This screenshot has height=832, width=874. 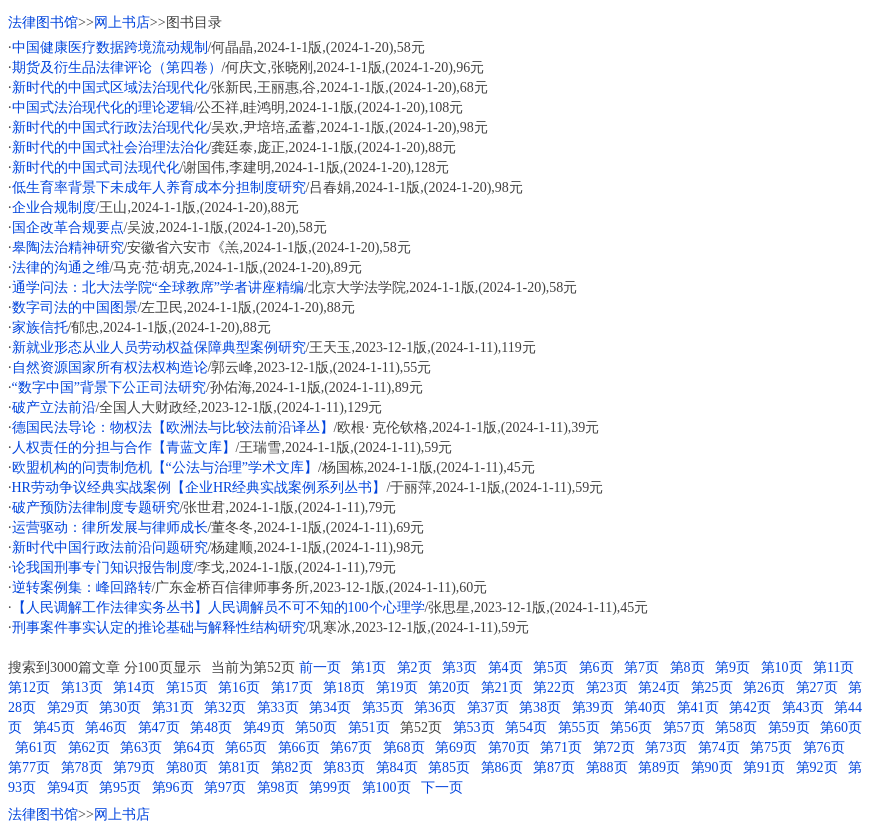 I want to click on 家族信托, so click(x=40, y=327).